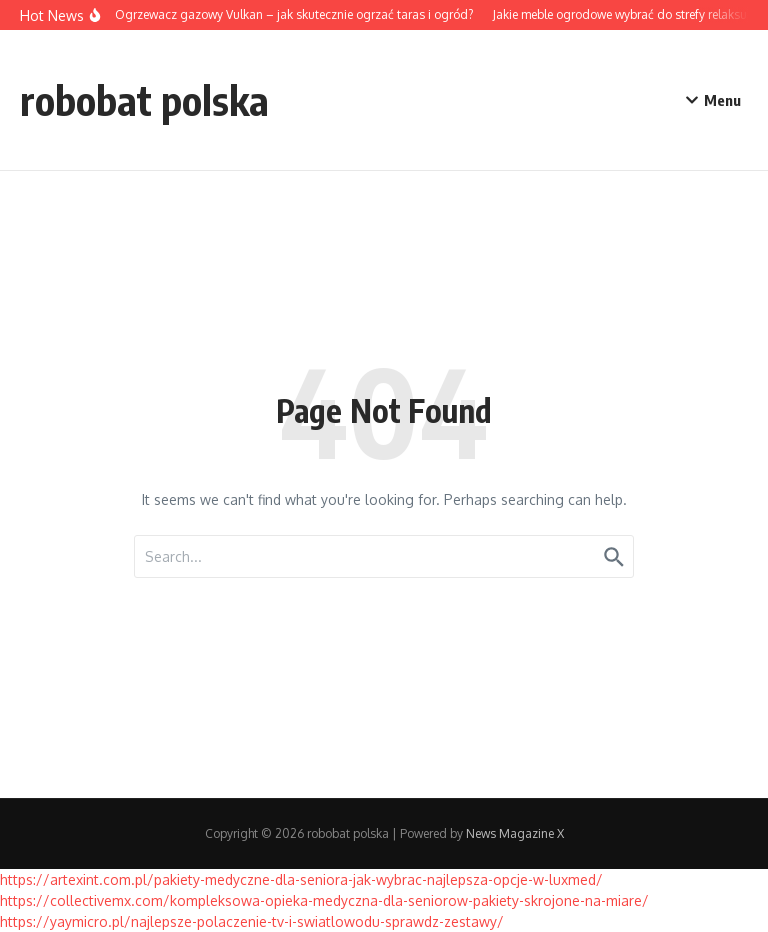 This screenshot has height=932, width=768. I want to click on https://artexint.com.pl/pakiety-medyczne-dla-seniora-jak-wybrac-najlepsza-opcje-w-luxmed/, so click(301, 879).